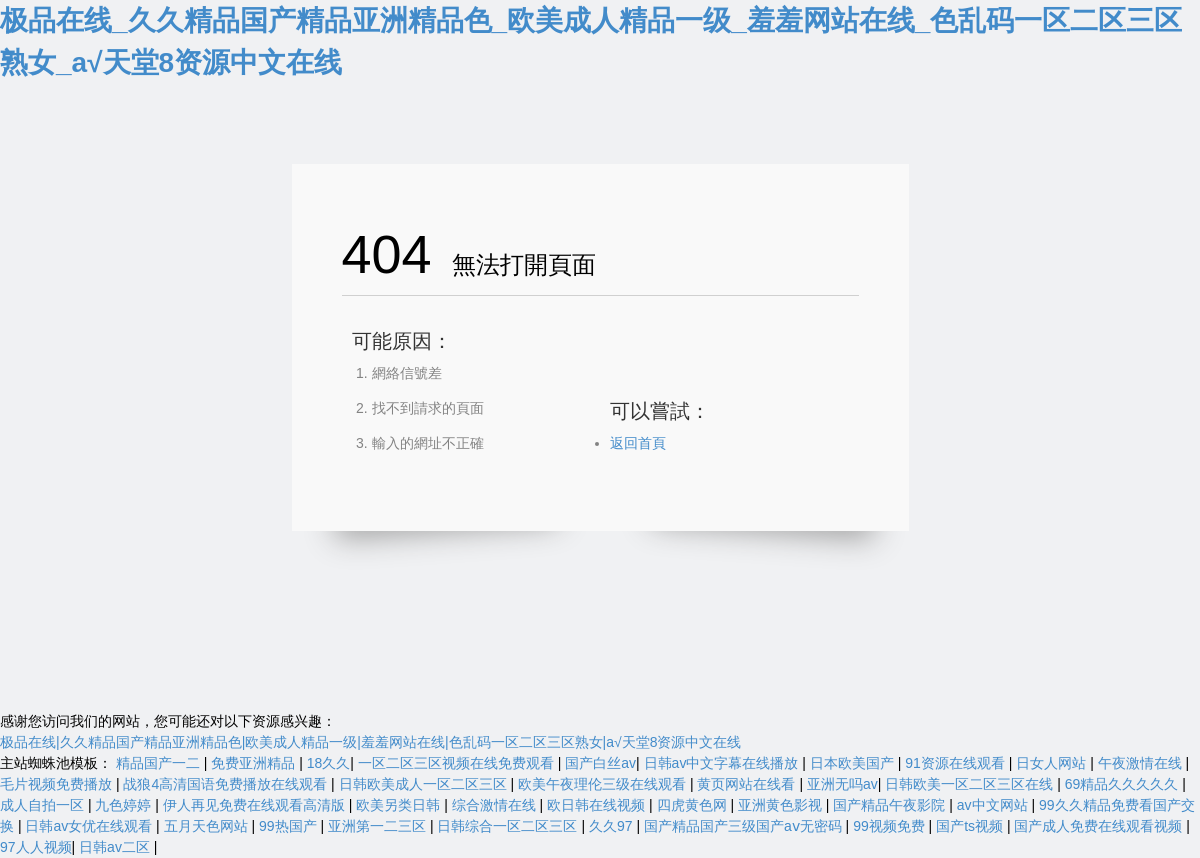 This screenshot has height=858, width=1200. Describe the element at coordinates (854, 763) in the screenshot. I see `日本欧美国产` at that location.